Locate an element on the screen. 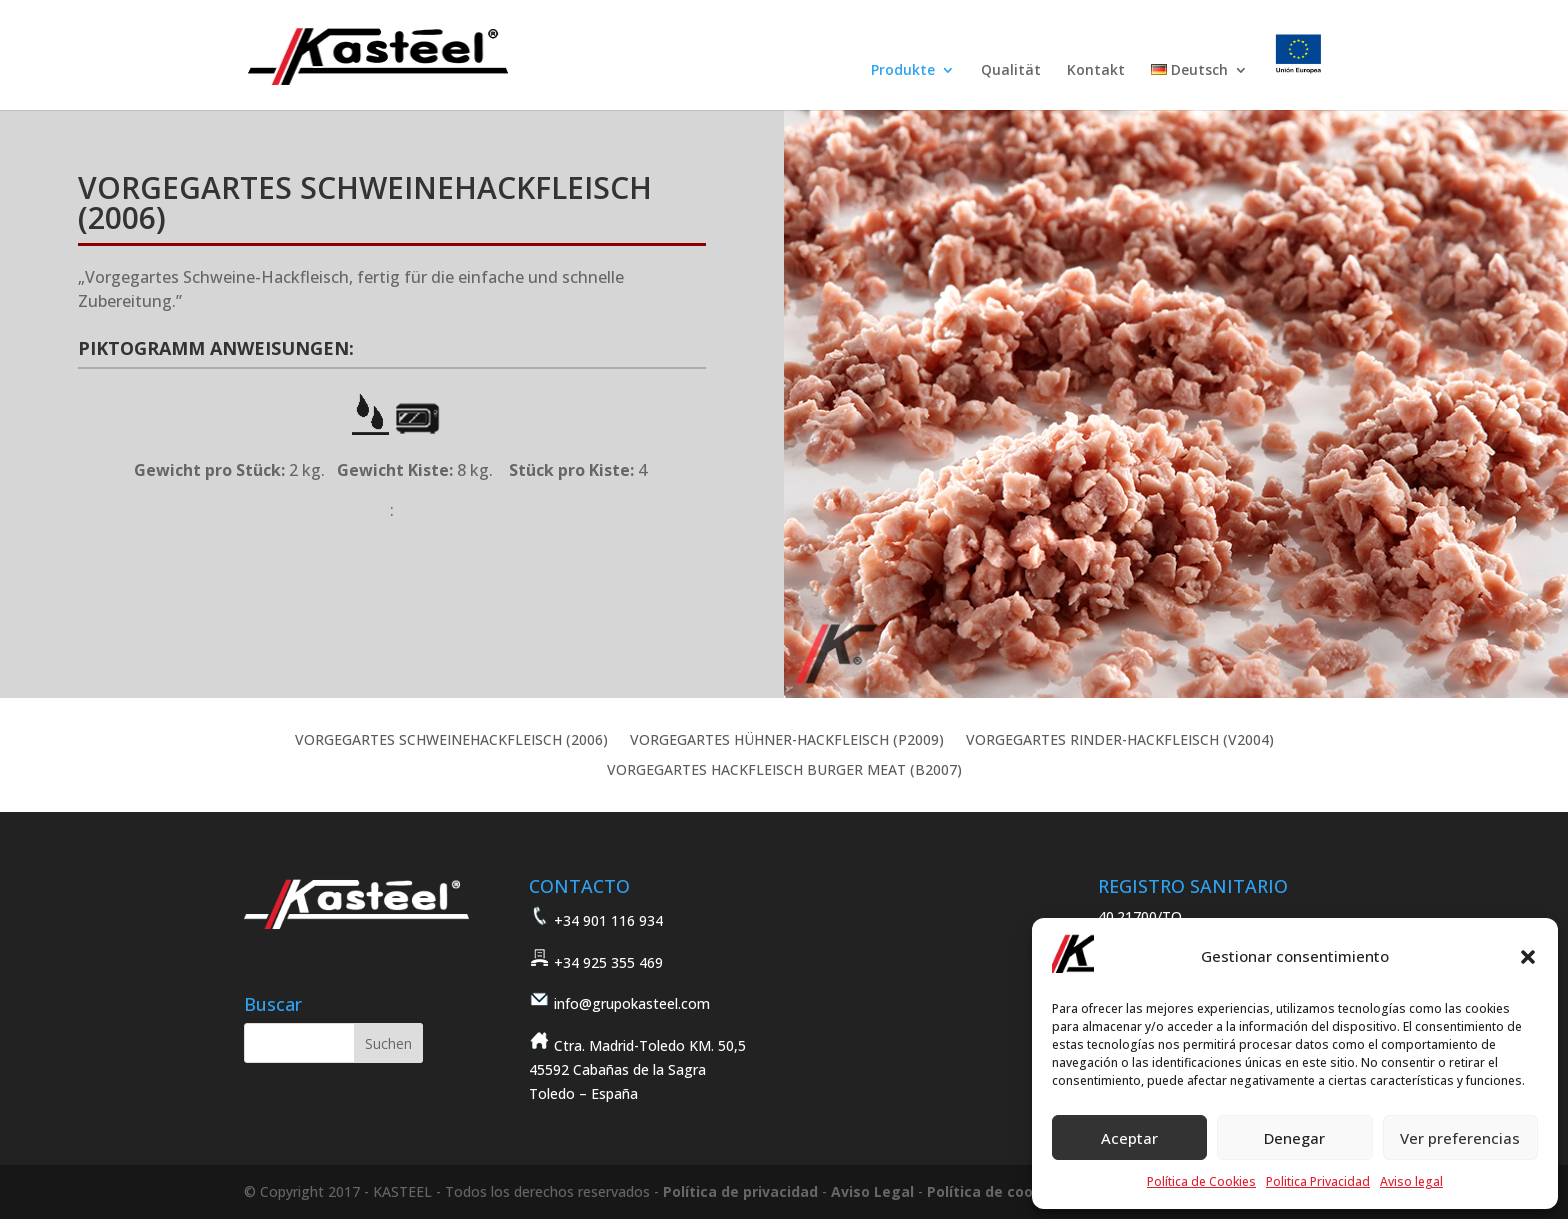  [button] is located at coordinates (1528, 957).